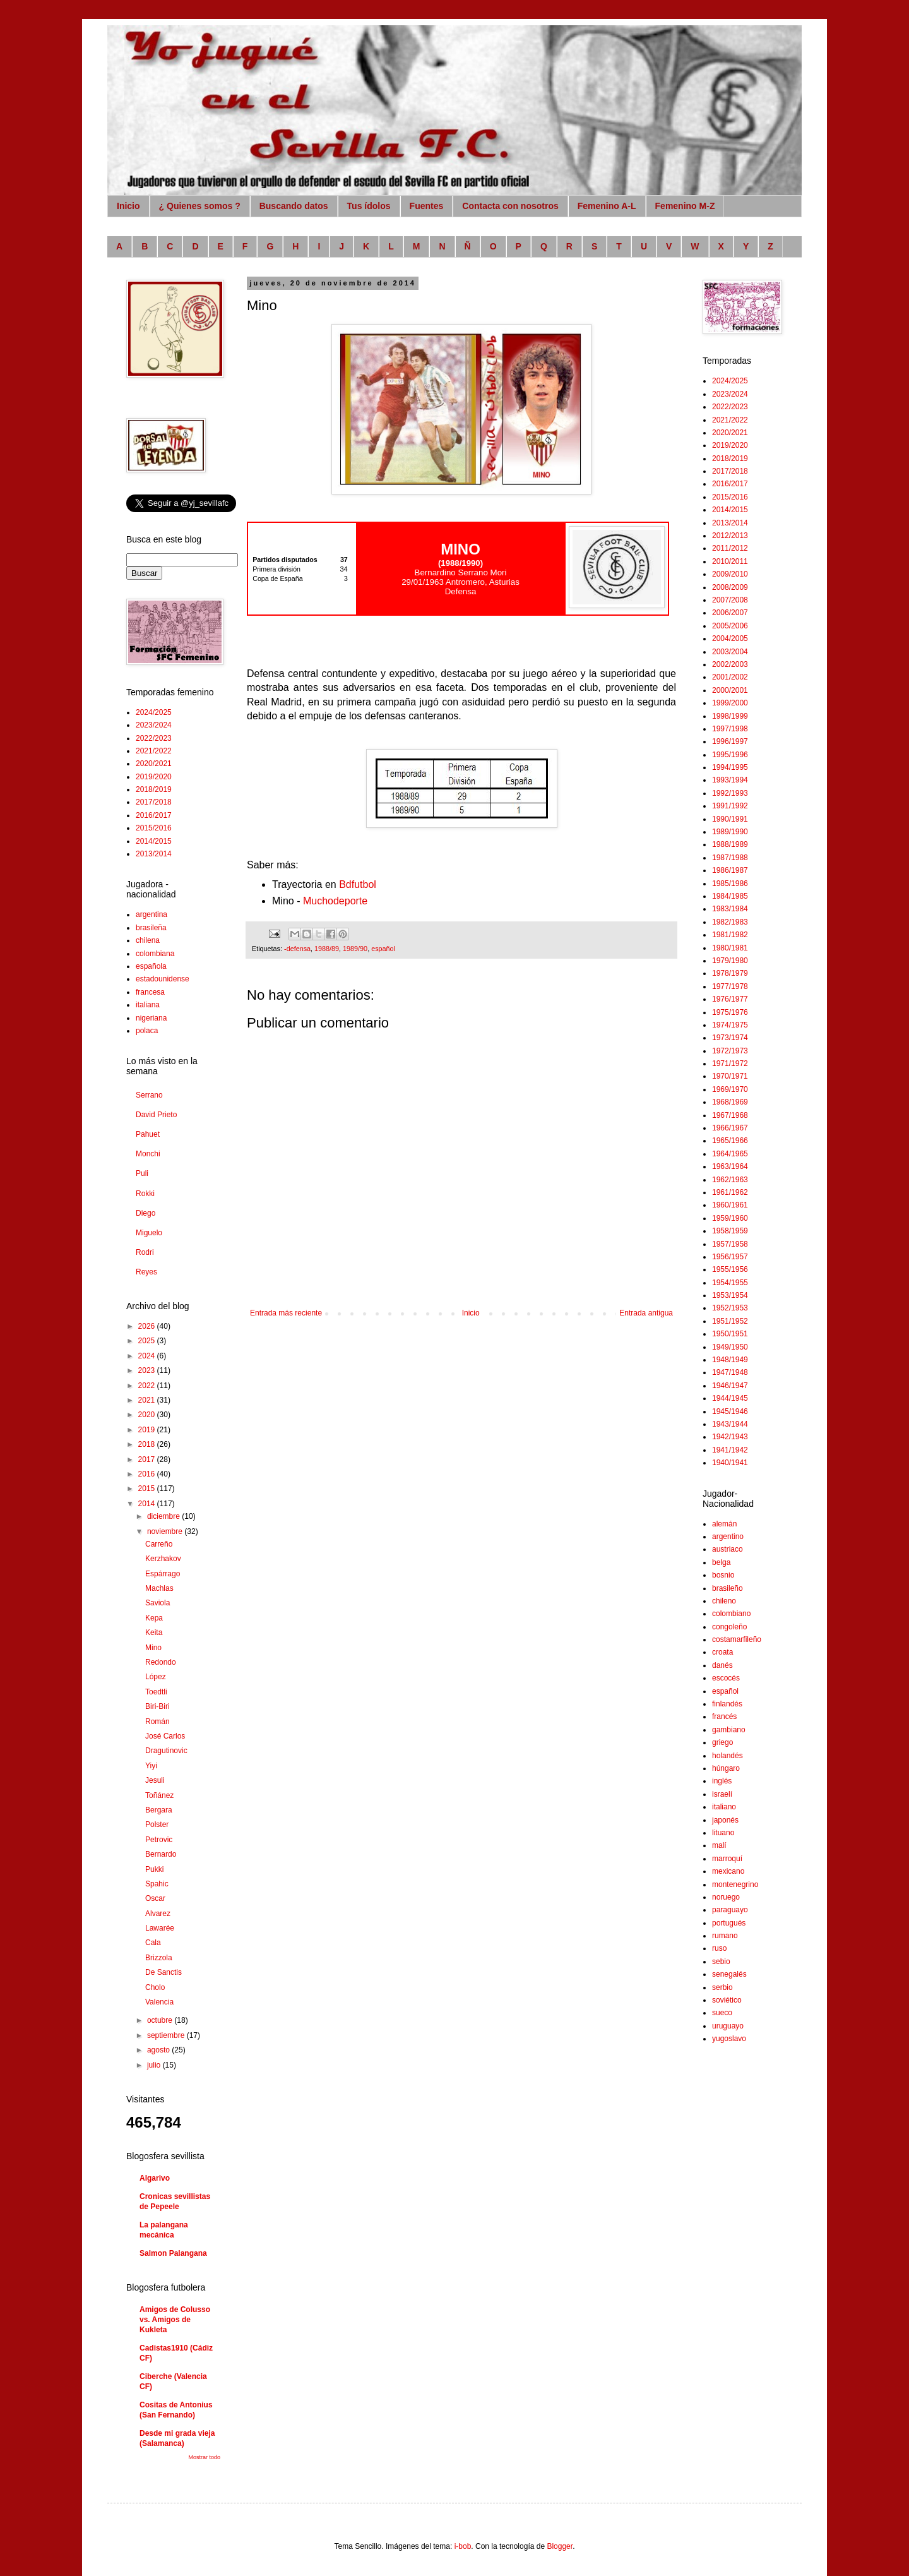 Image resolution: width=909 pixels, height=2576 pixels. What do you see at coordinates (730, 934) in the screenshot?
I see `1981/1982` at bounding box center [730, 934].